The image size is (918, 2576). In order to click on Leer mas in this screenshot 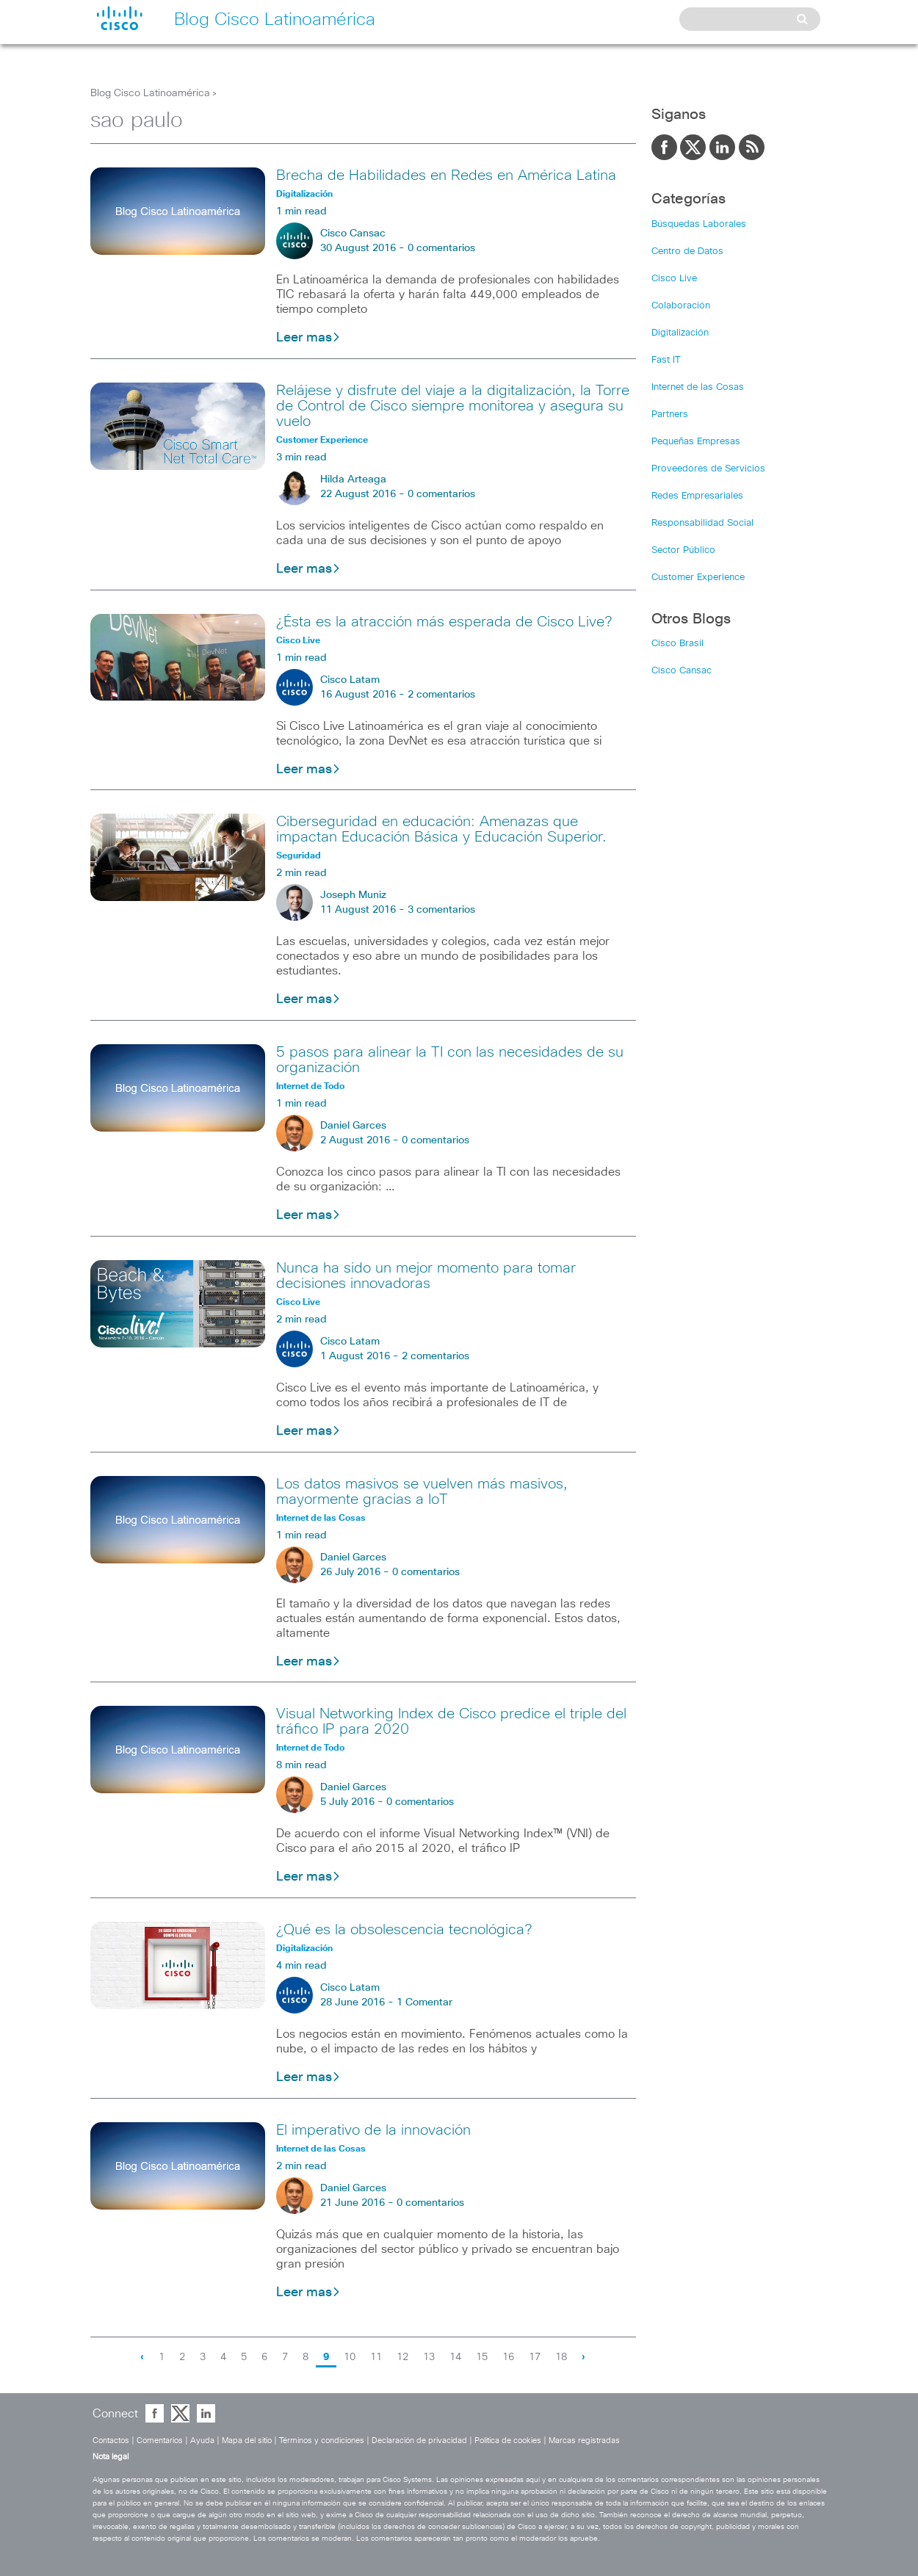, I will do `click(308, 337)`.